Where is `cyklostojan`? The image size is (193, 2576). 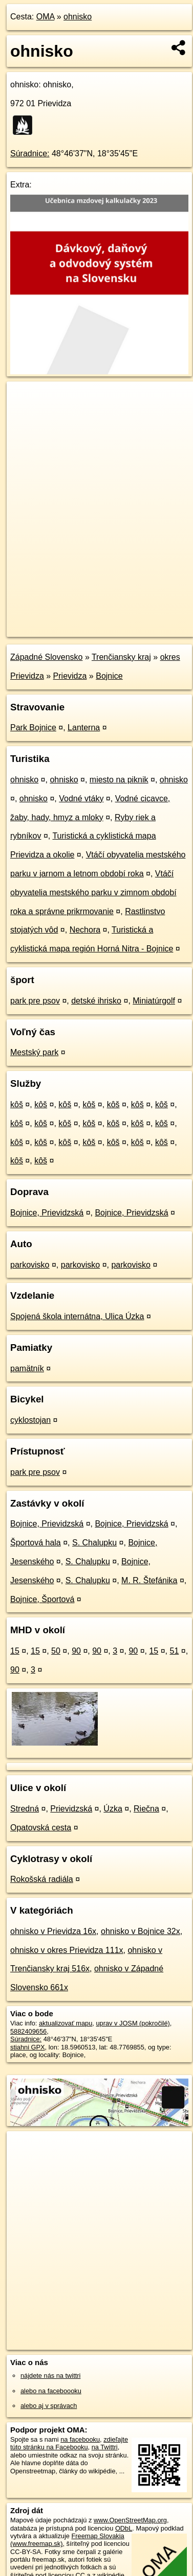
cyklostojan is located at coordinates (30, 1420).